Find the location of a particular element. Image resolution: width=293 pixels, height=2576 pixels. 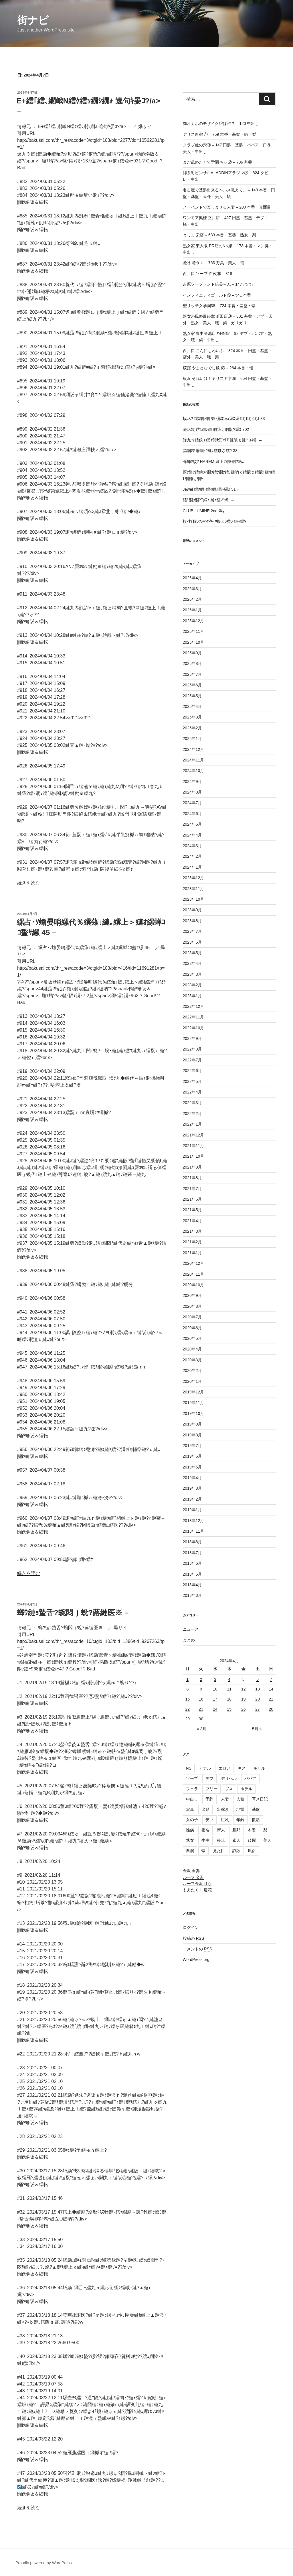

2025年11月 is located at coordinates (193, 631).